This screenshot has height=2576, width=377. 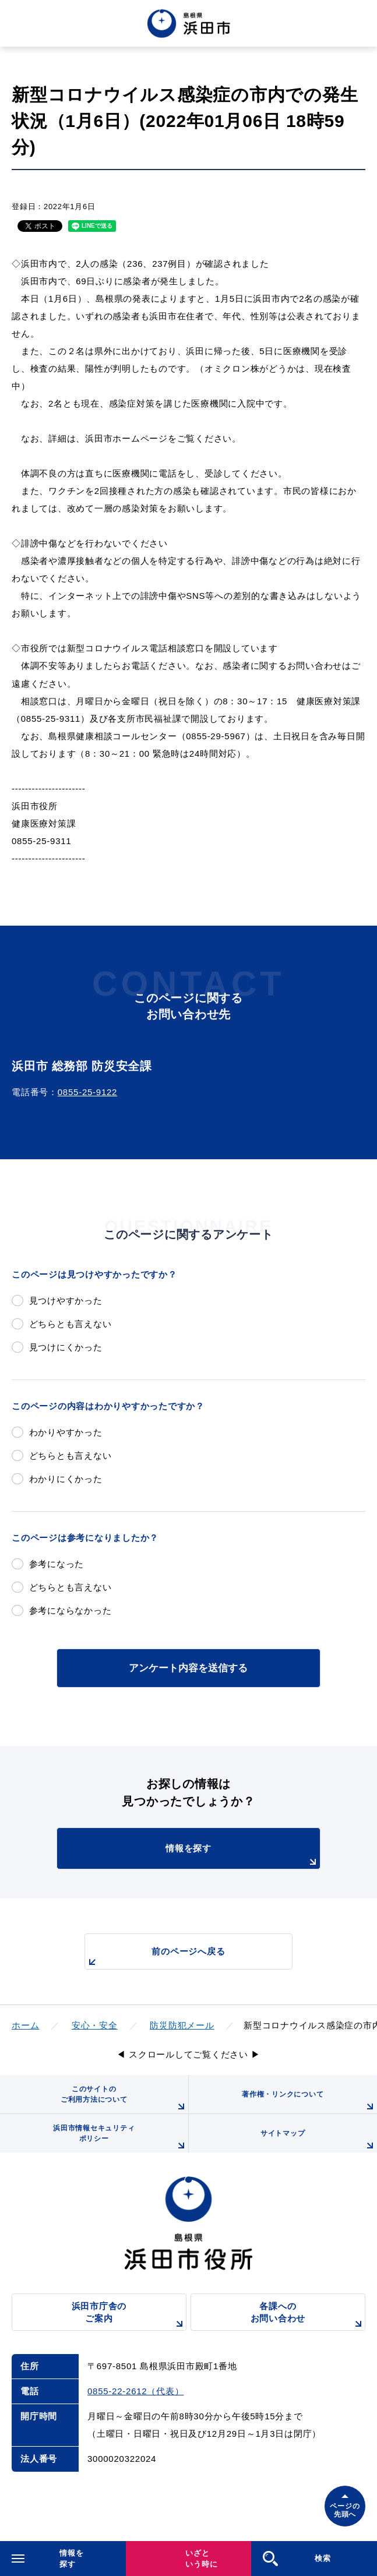 I want to click on 著作権・リンクについて, so click(x=309, y=2101).